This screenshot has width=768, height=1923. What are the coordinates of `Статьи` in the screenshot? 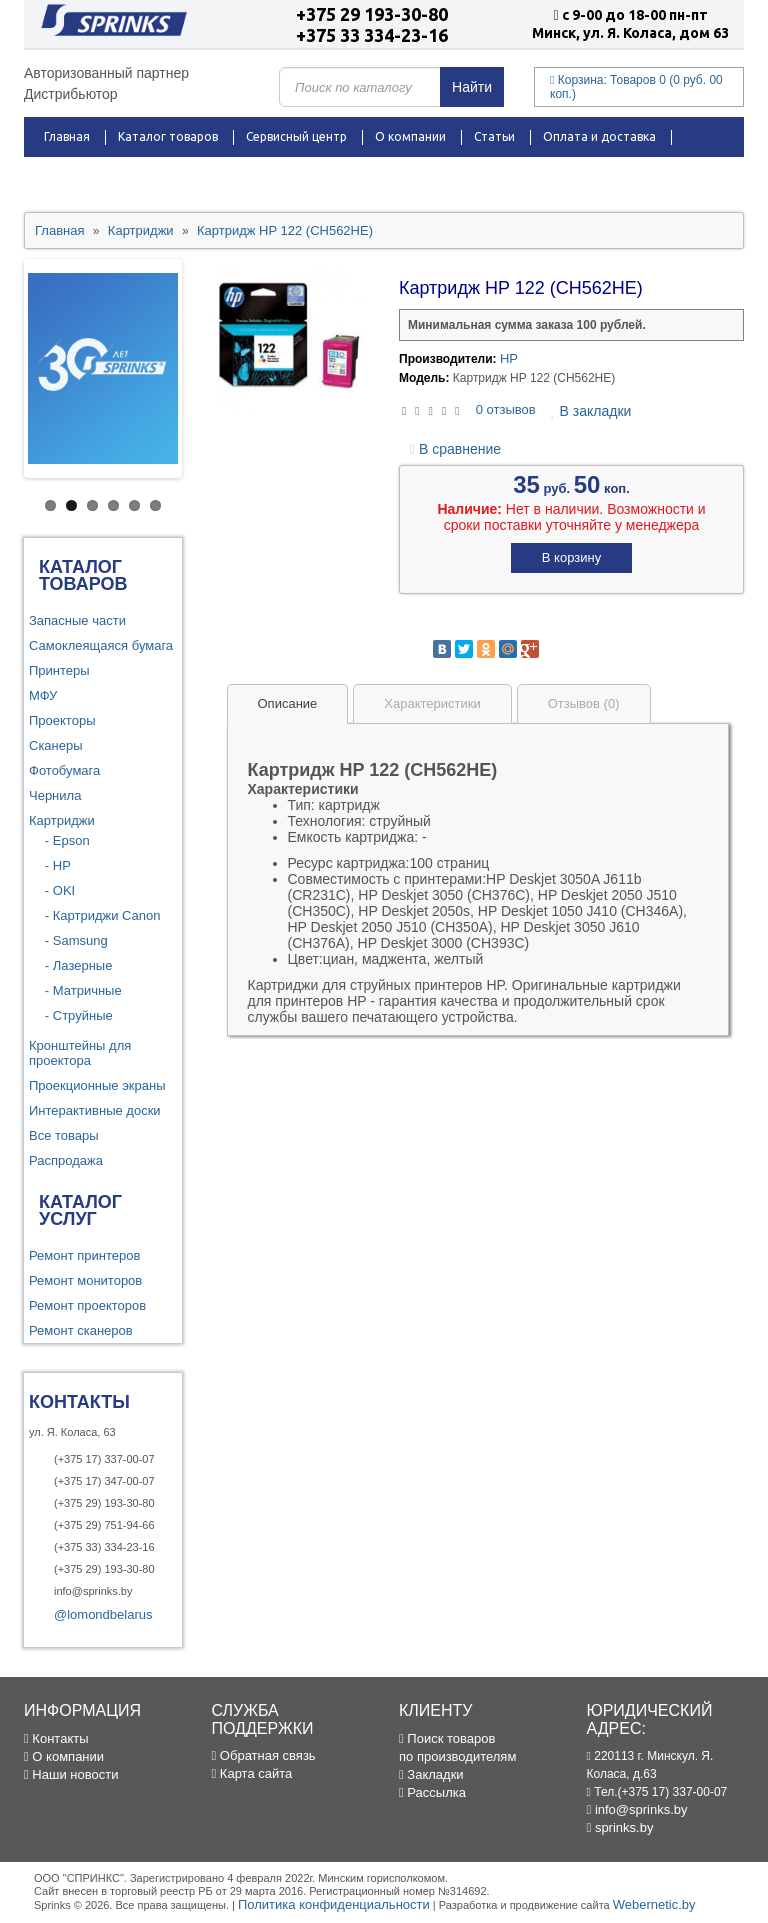 It's located at (494, 136).